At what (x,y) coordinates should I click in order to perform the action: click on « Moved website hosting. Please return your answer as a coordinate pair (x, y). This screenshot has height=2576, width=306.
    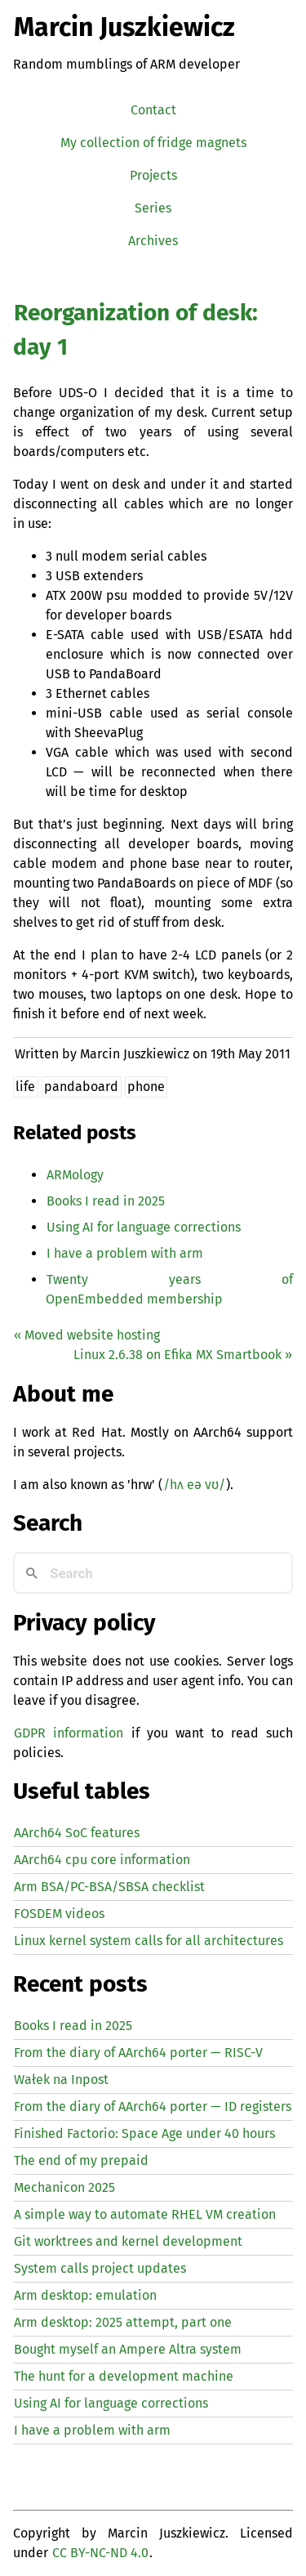
    Looking at the image, I should click on (87, 1335).